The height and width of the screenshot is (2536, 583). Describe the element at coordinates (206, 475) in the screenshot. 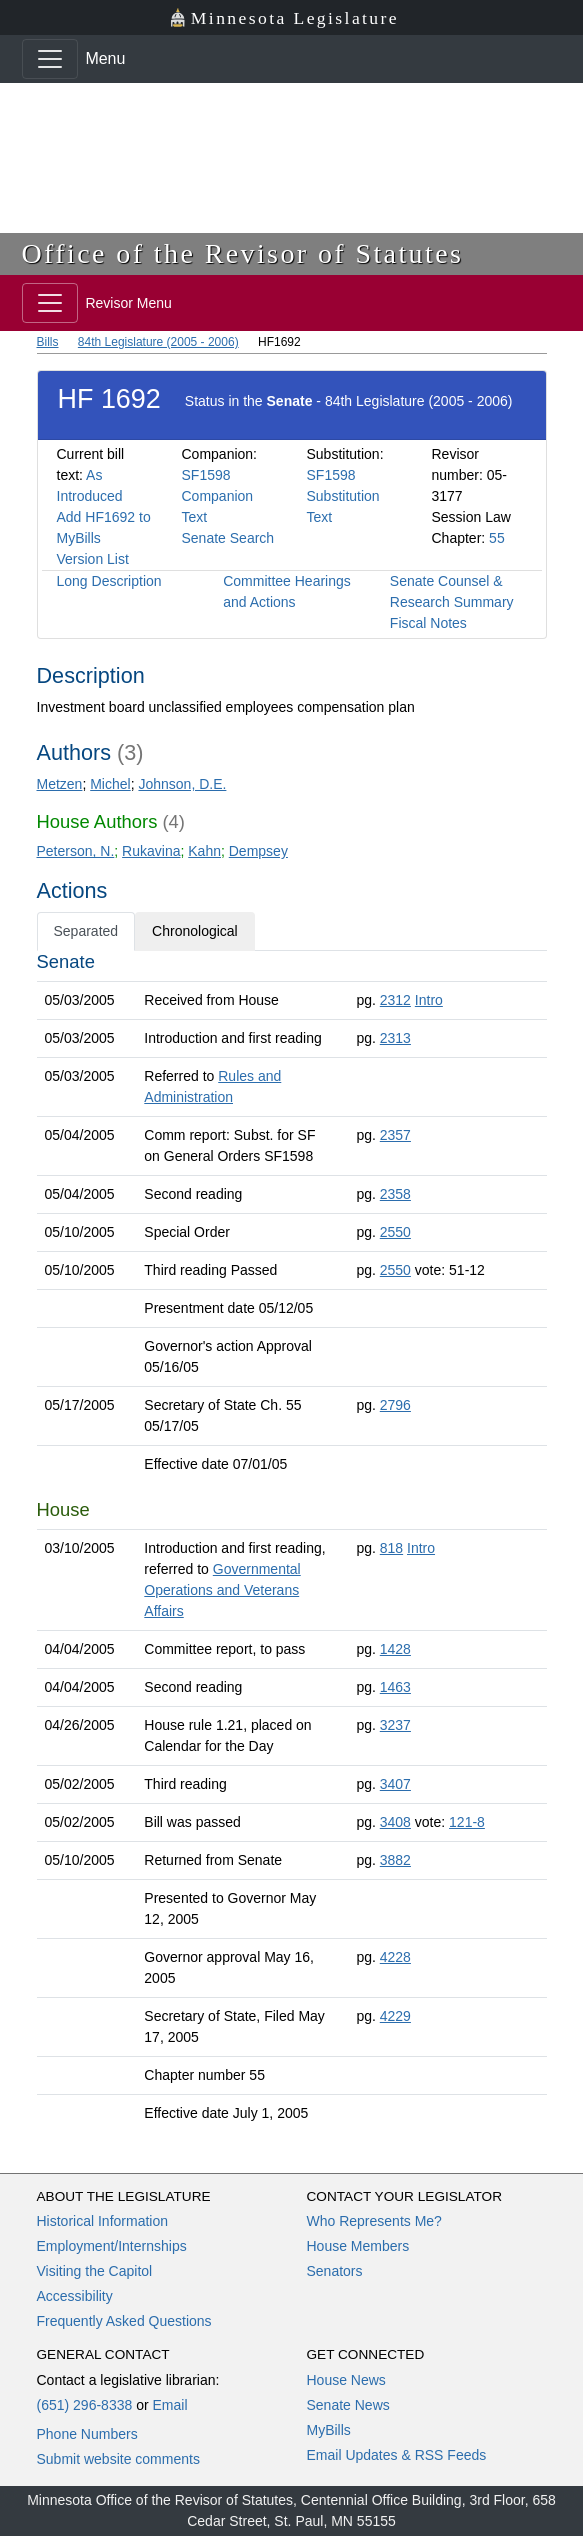

I see `SF1598` at that location.